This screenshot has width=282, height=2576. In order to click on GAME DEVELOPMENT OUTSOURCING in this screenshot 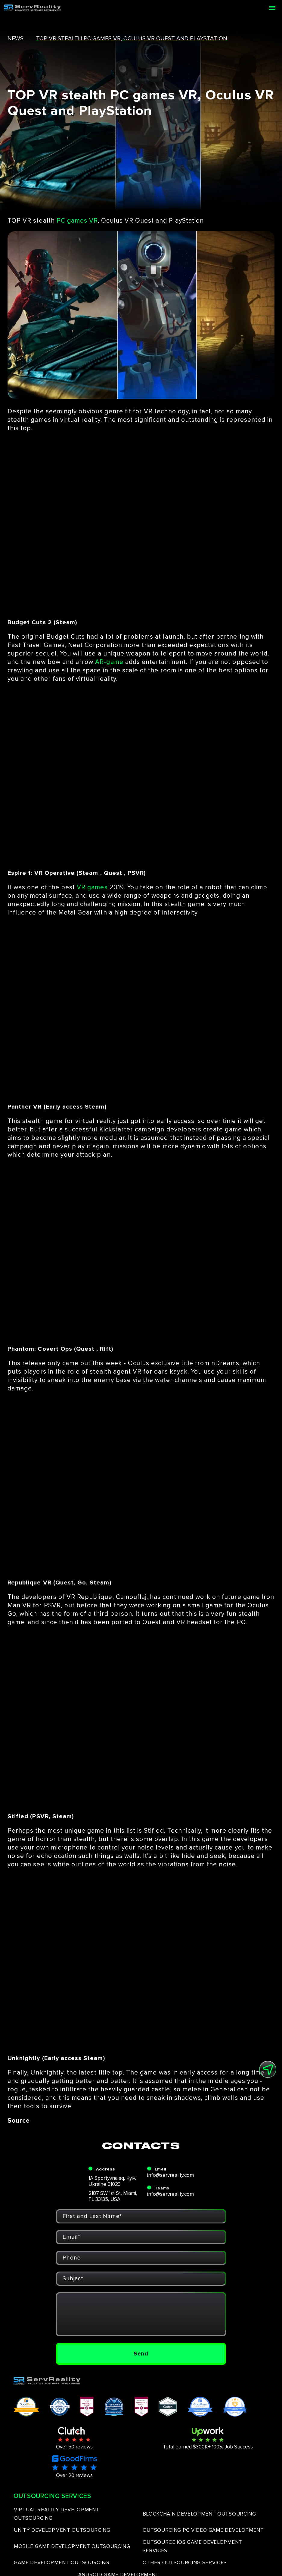, I will do `click(61, 2562)`.